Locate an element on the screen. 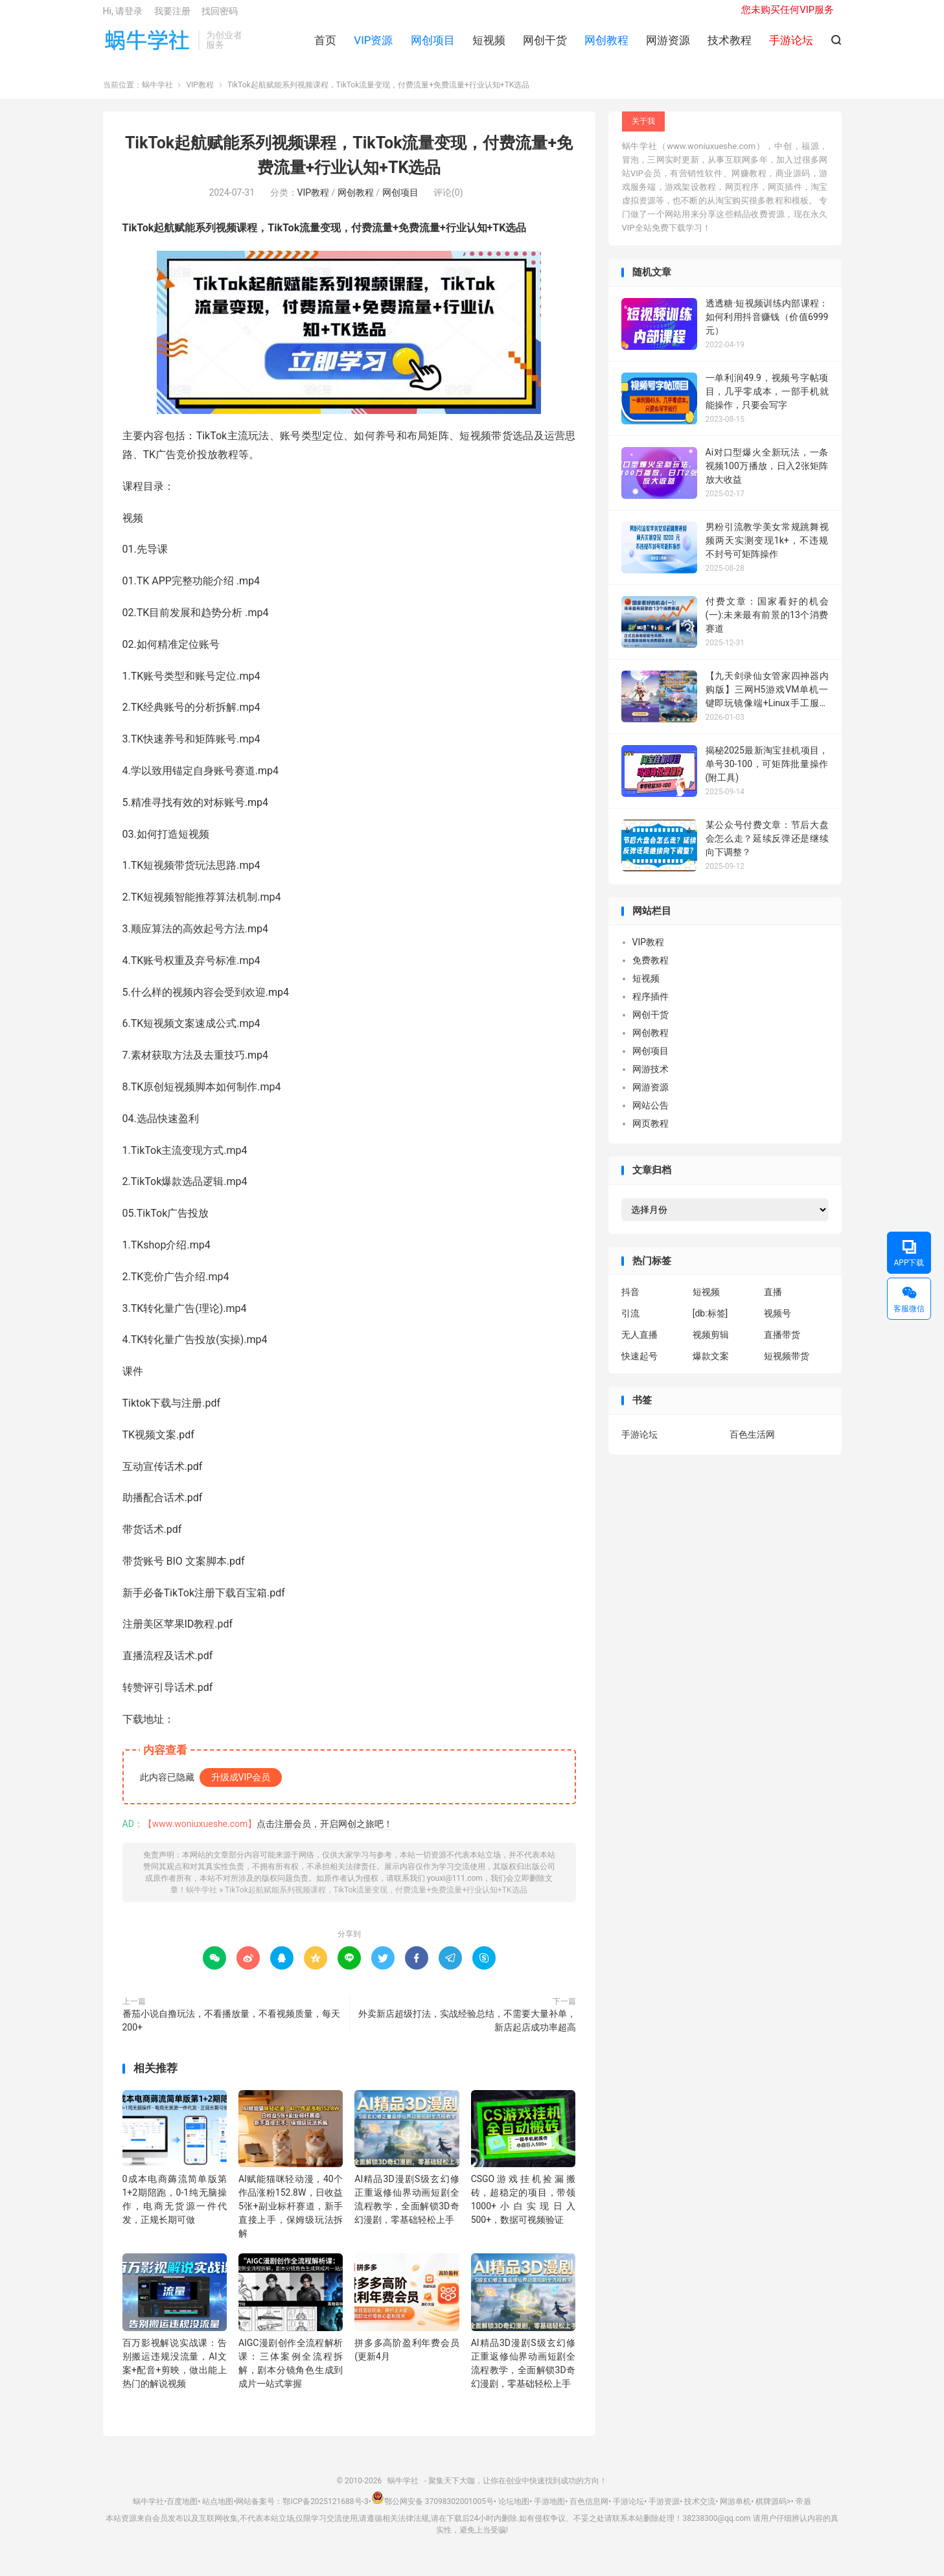  抖音 is located at coordinates (630, 1302).